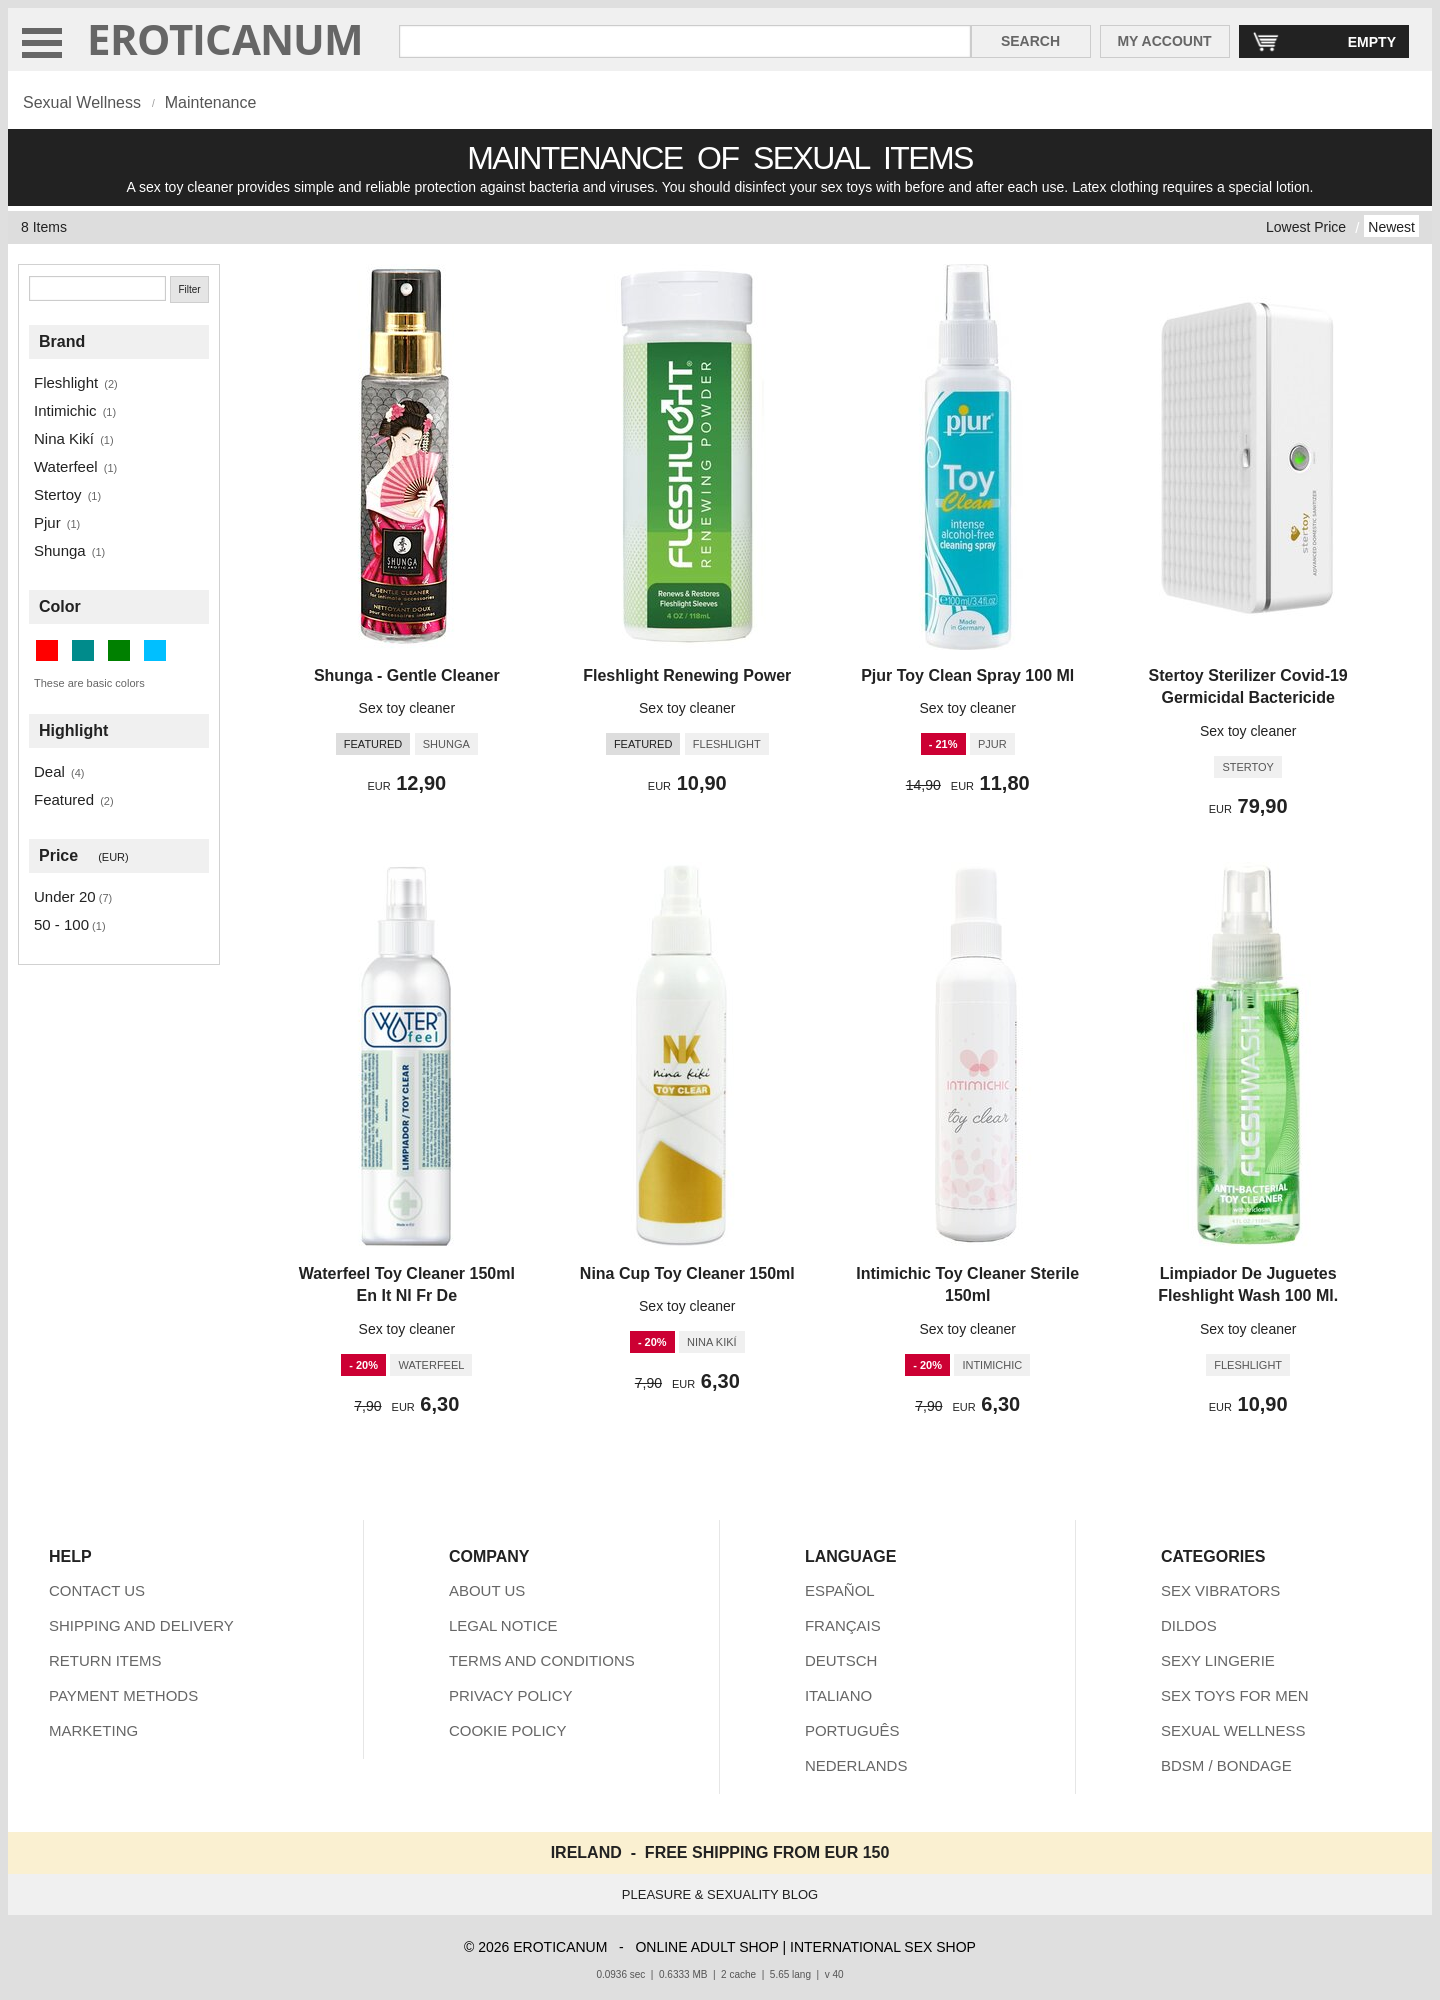 The image size is (1440, 2000). I want to click on ITALIANO, so click(838, 1695).